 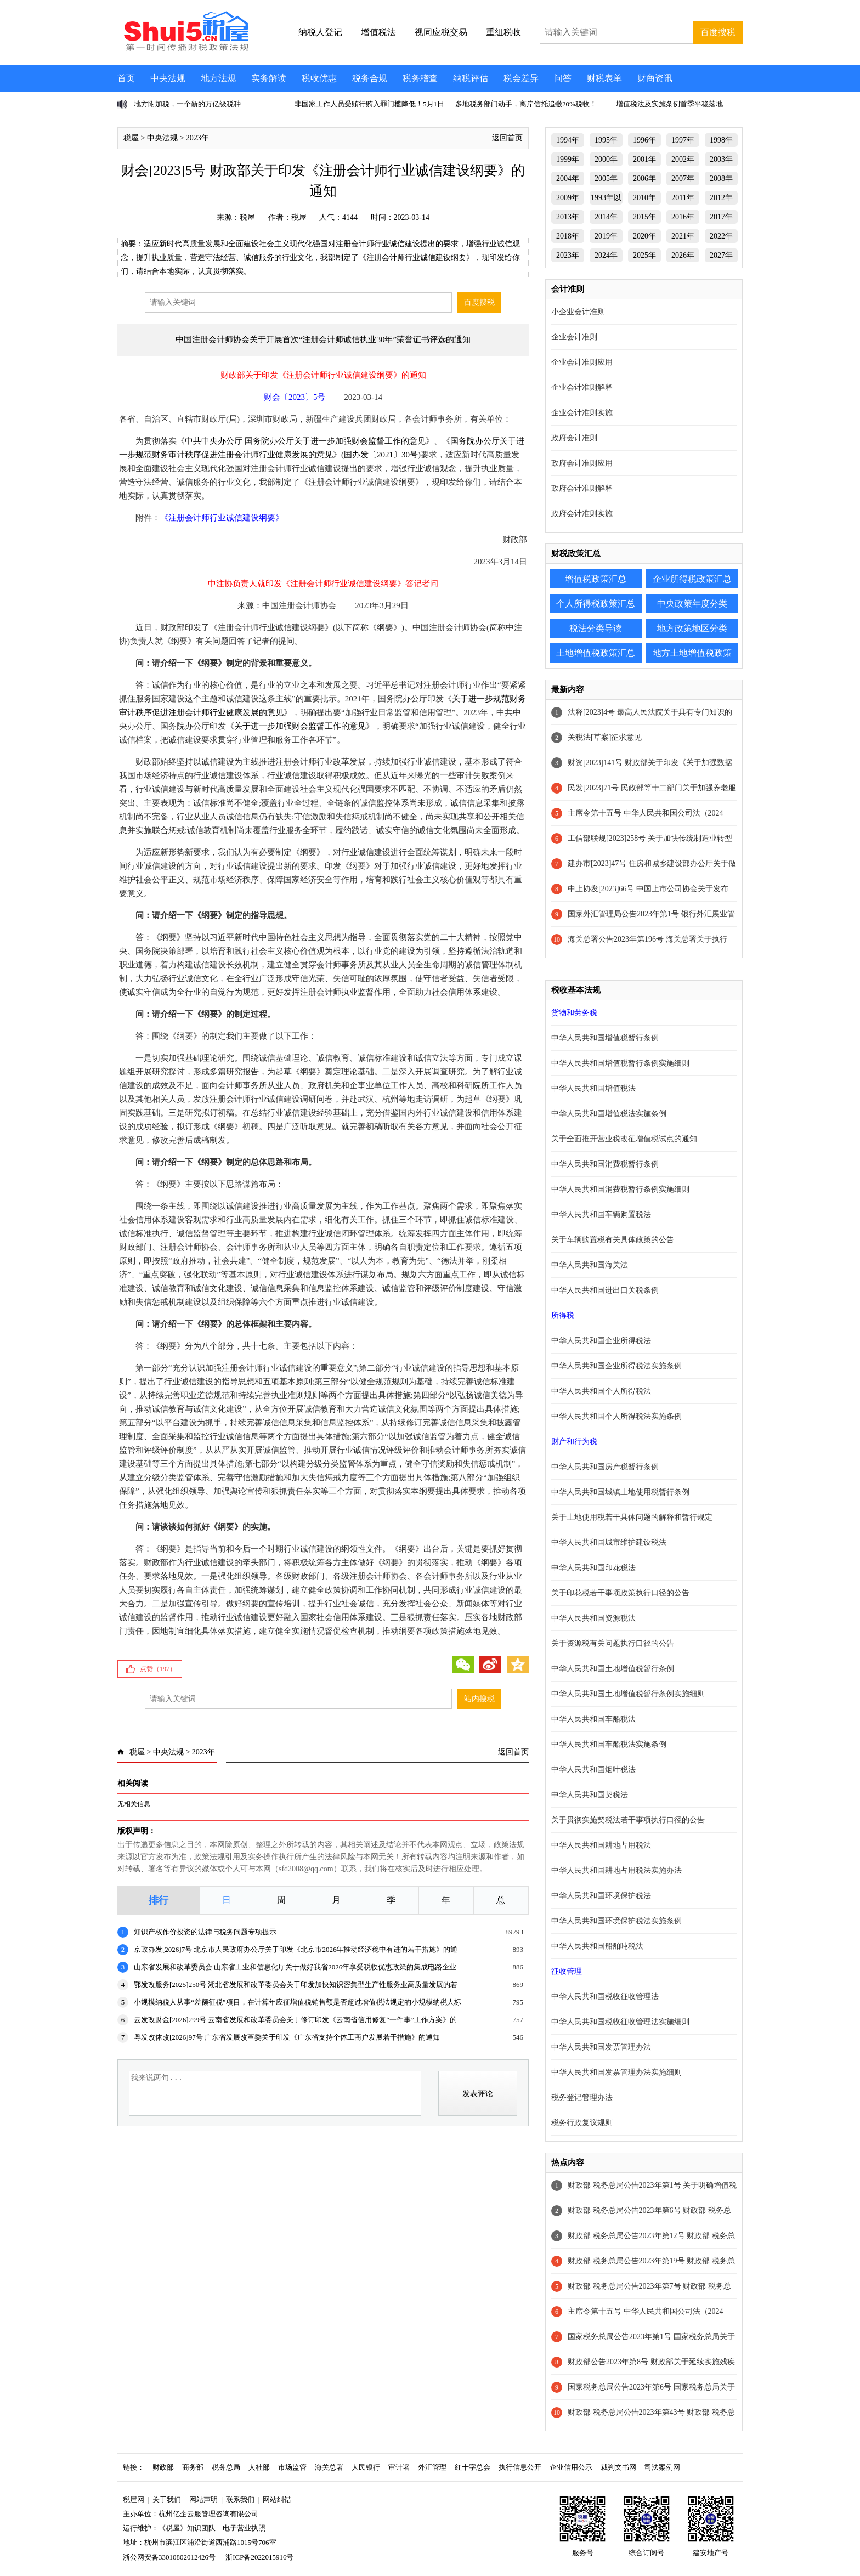 What do you see at coordinates (578, 312) in the screenshot?
I see `小企业会计准则` at bounding box center [578, 312].